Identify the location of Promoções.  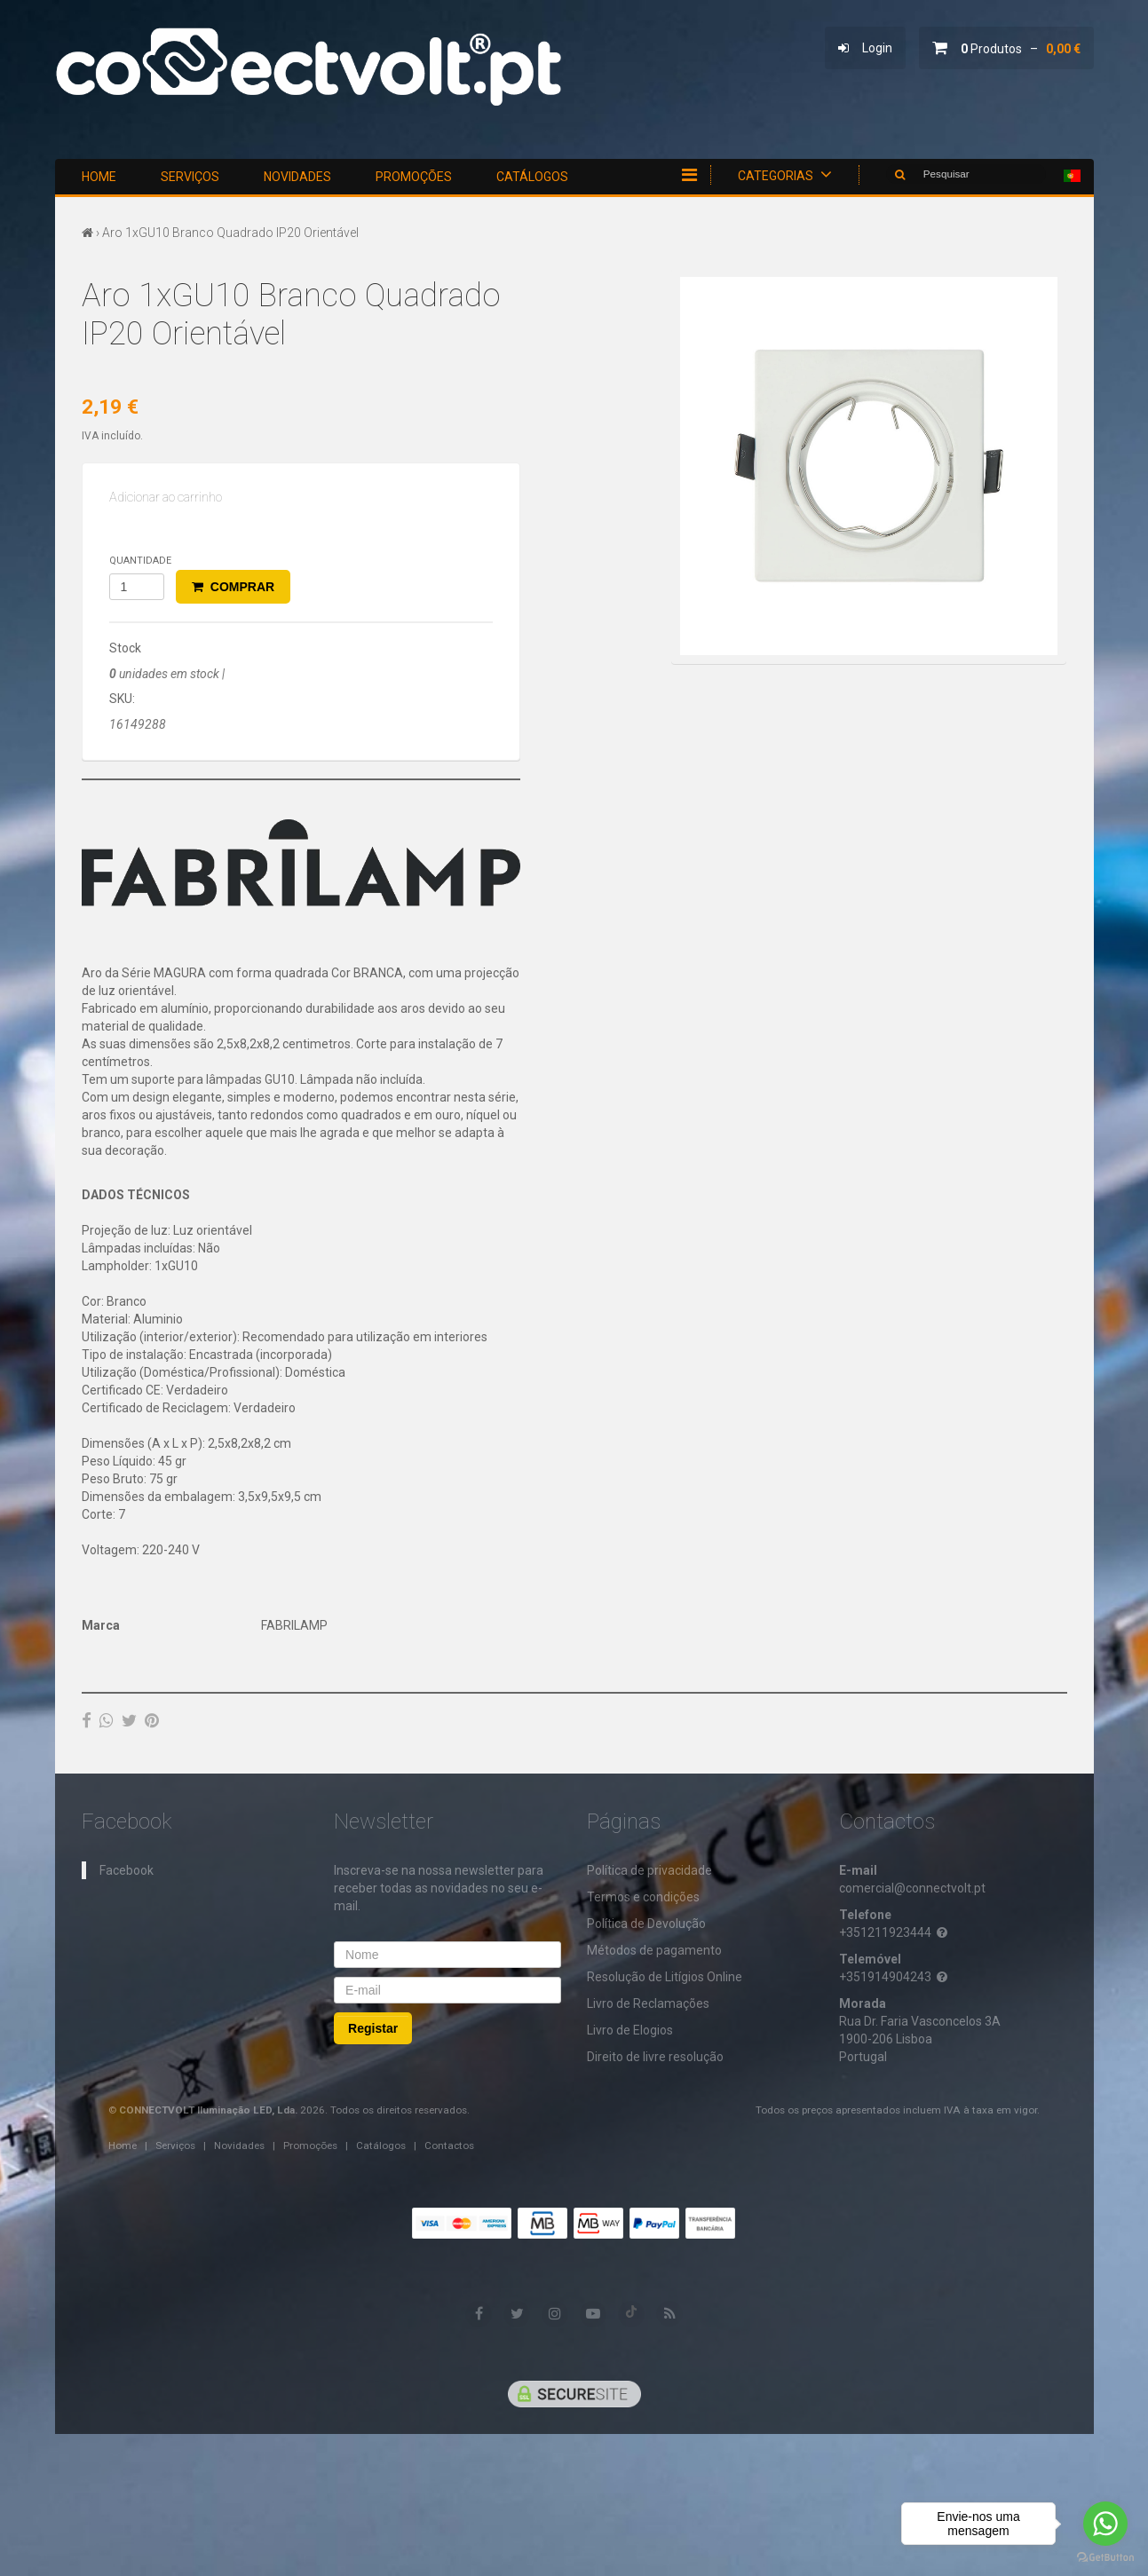
(414, 177).